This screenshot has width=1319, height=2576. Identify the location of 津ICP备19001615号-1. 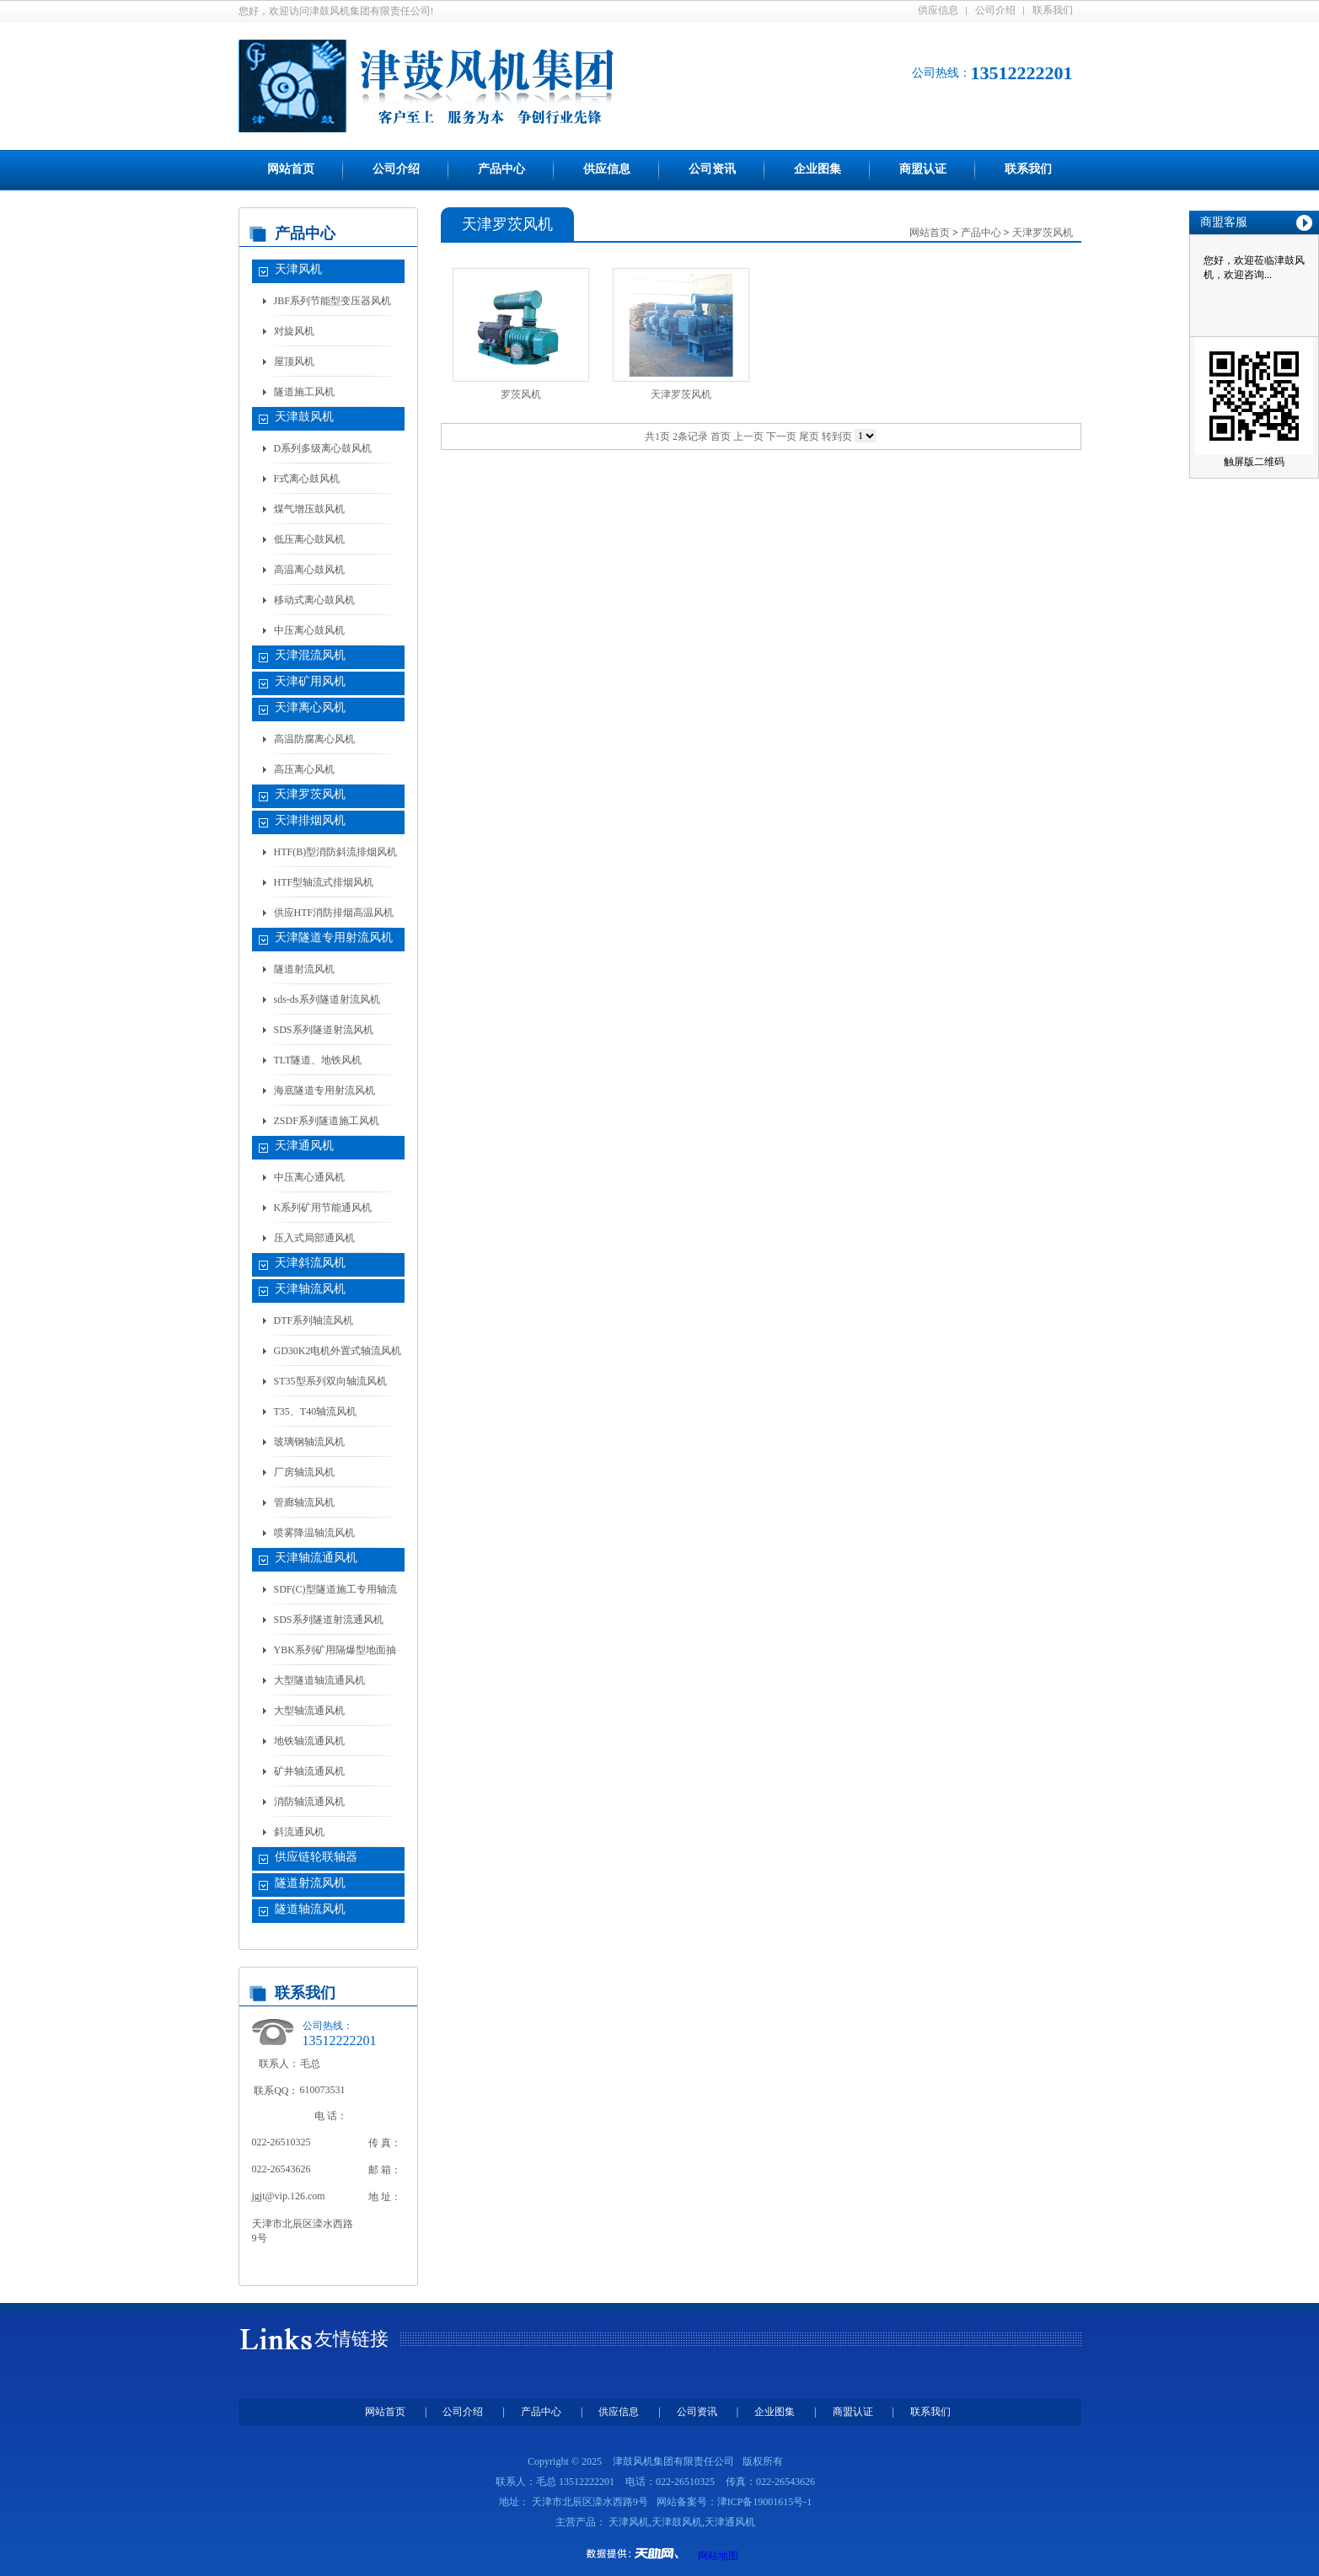
(764, 2502).